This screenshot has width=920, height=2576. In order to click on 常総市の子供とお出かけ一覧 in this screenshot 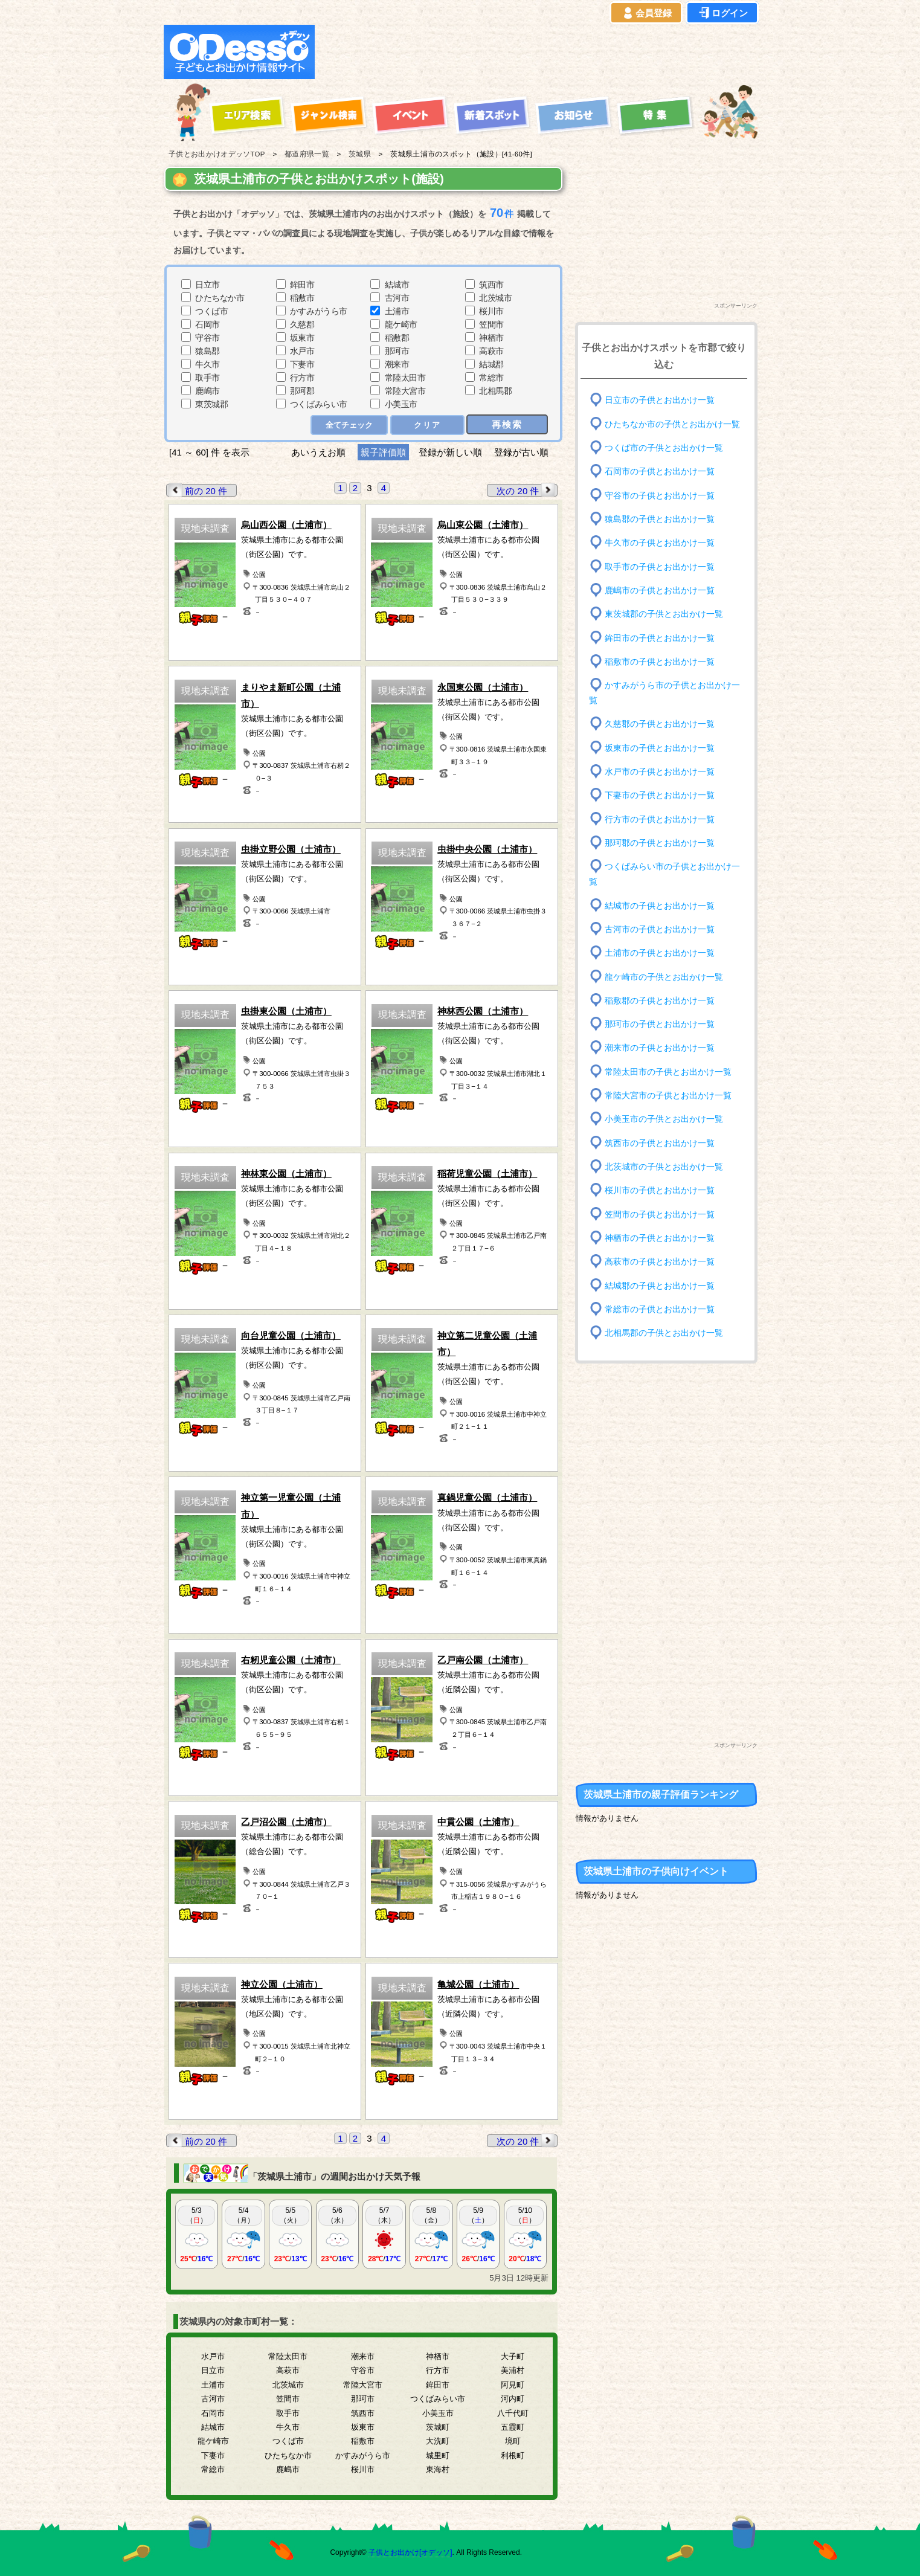, I will do `click(660, 1309)`.